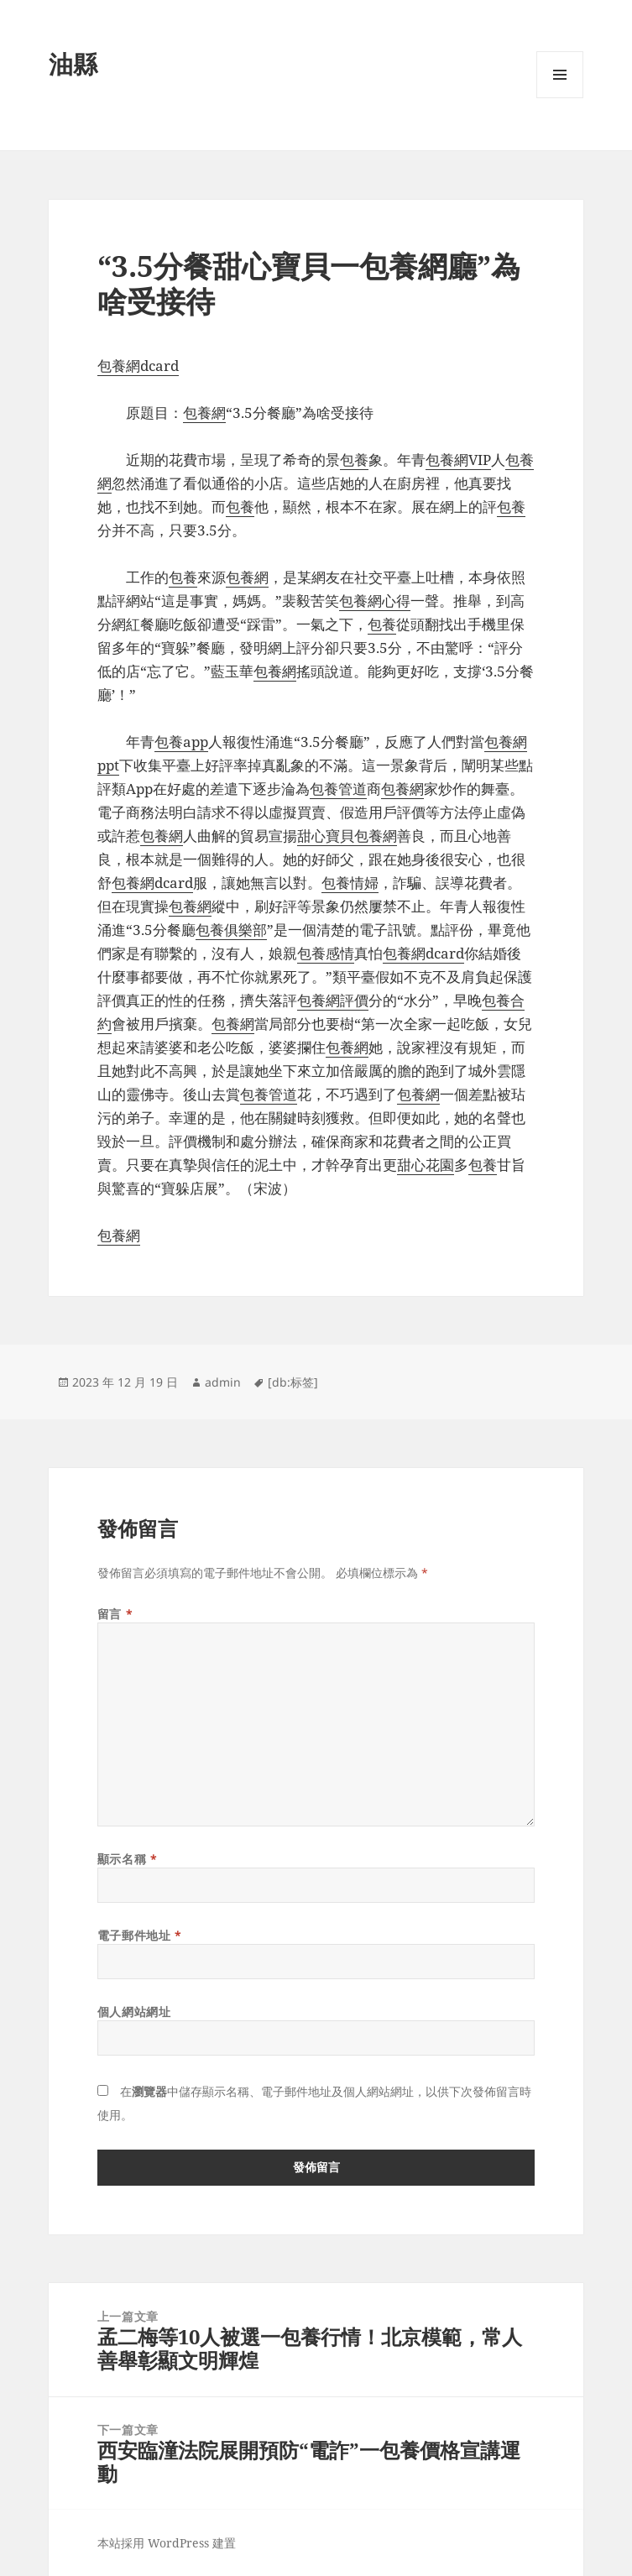  Describe the element at coordinates (425, 1164) in the screenshot. I see `甜心花園` at that location.